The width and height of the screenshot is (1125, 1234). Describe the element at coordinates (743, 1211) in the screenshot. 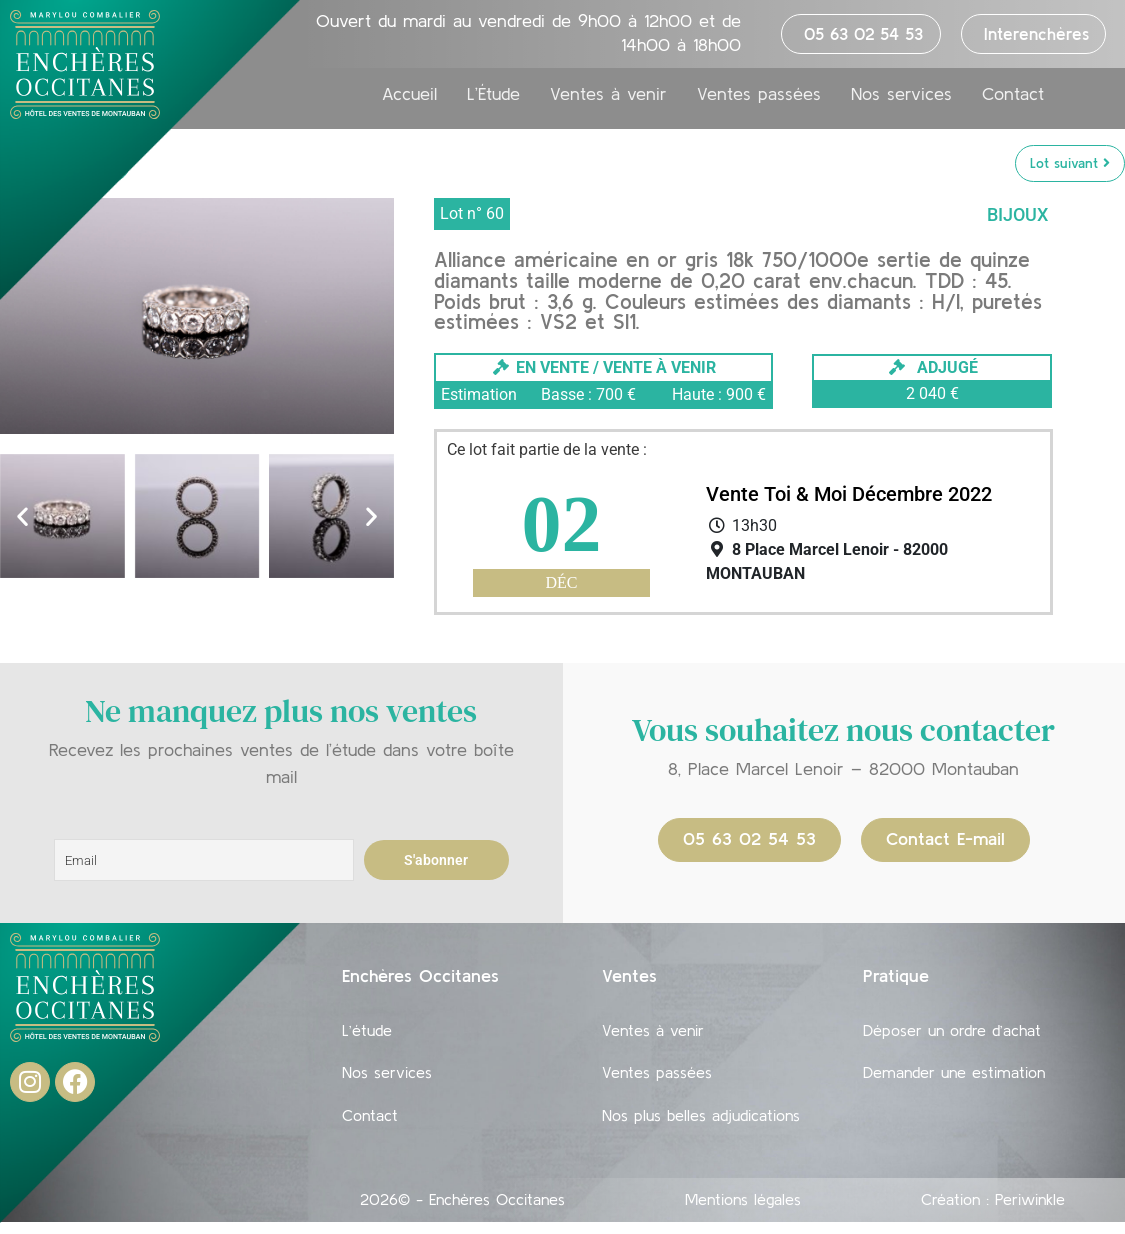

I see `Mentions légales` at that location.